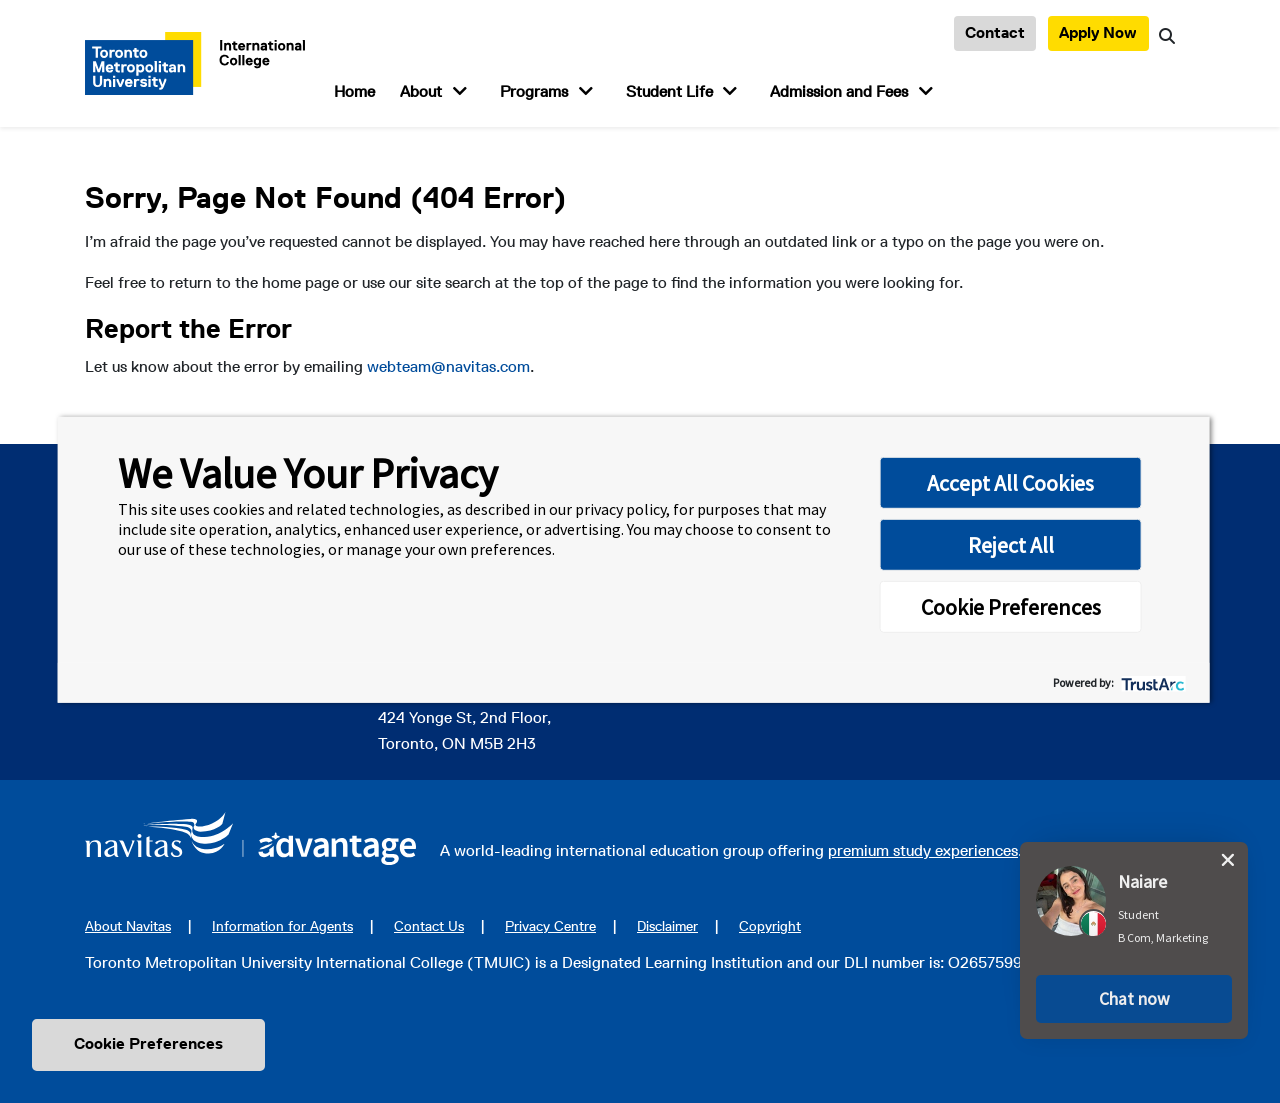  I want to click on Programs, so click(534, 91).